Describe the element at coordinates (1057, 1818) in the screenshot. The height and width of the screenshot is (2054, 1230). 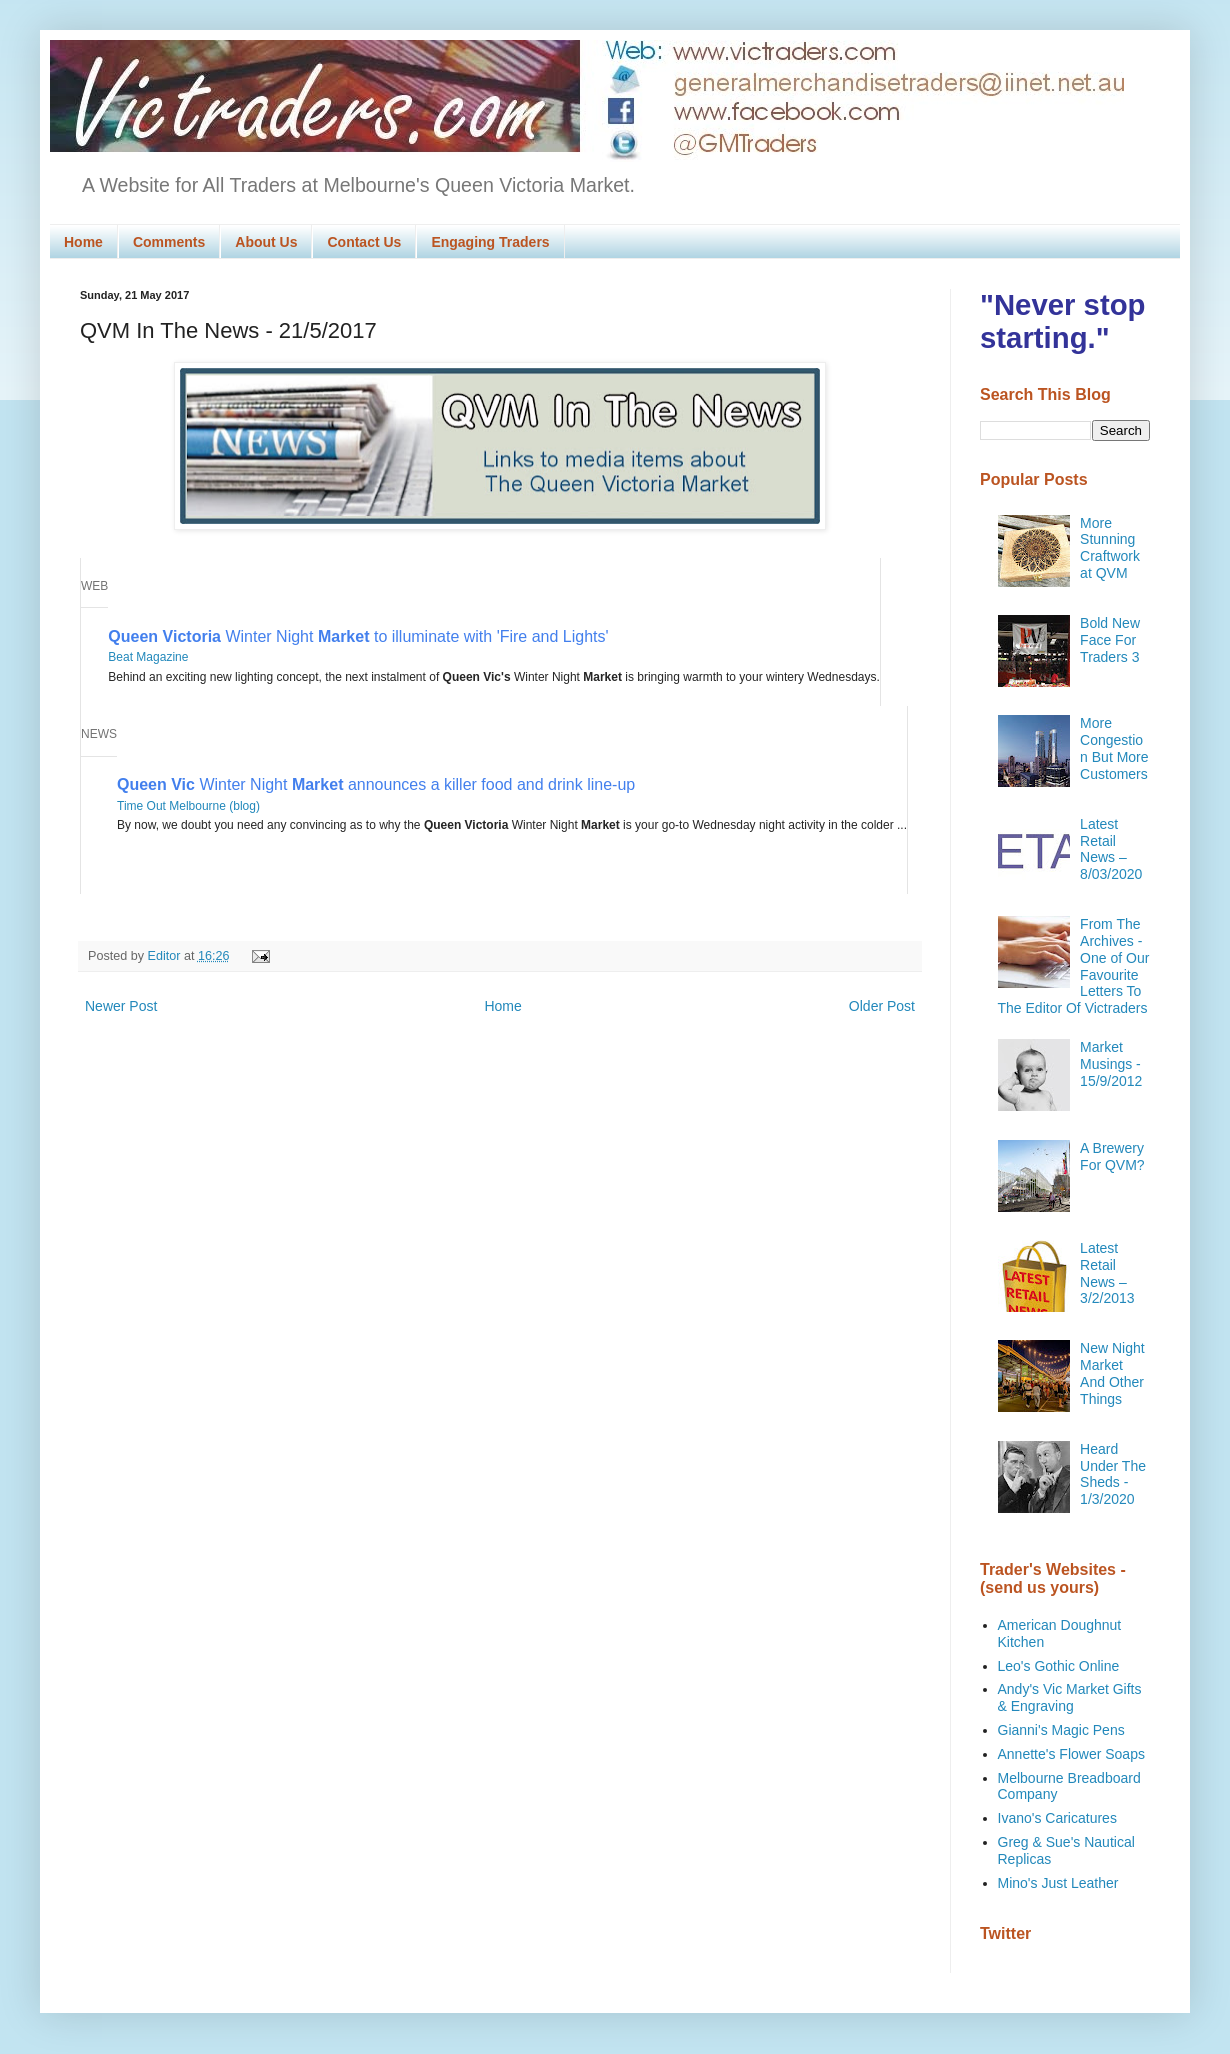
I see `Ivano's Caricatures` at that location.